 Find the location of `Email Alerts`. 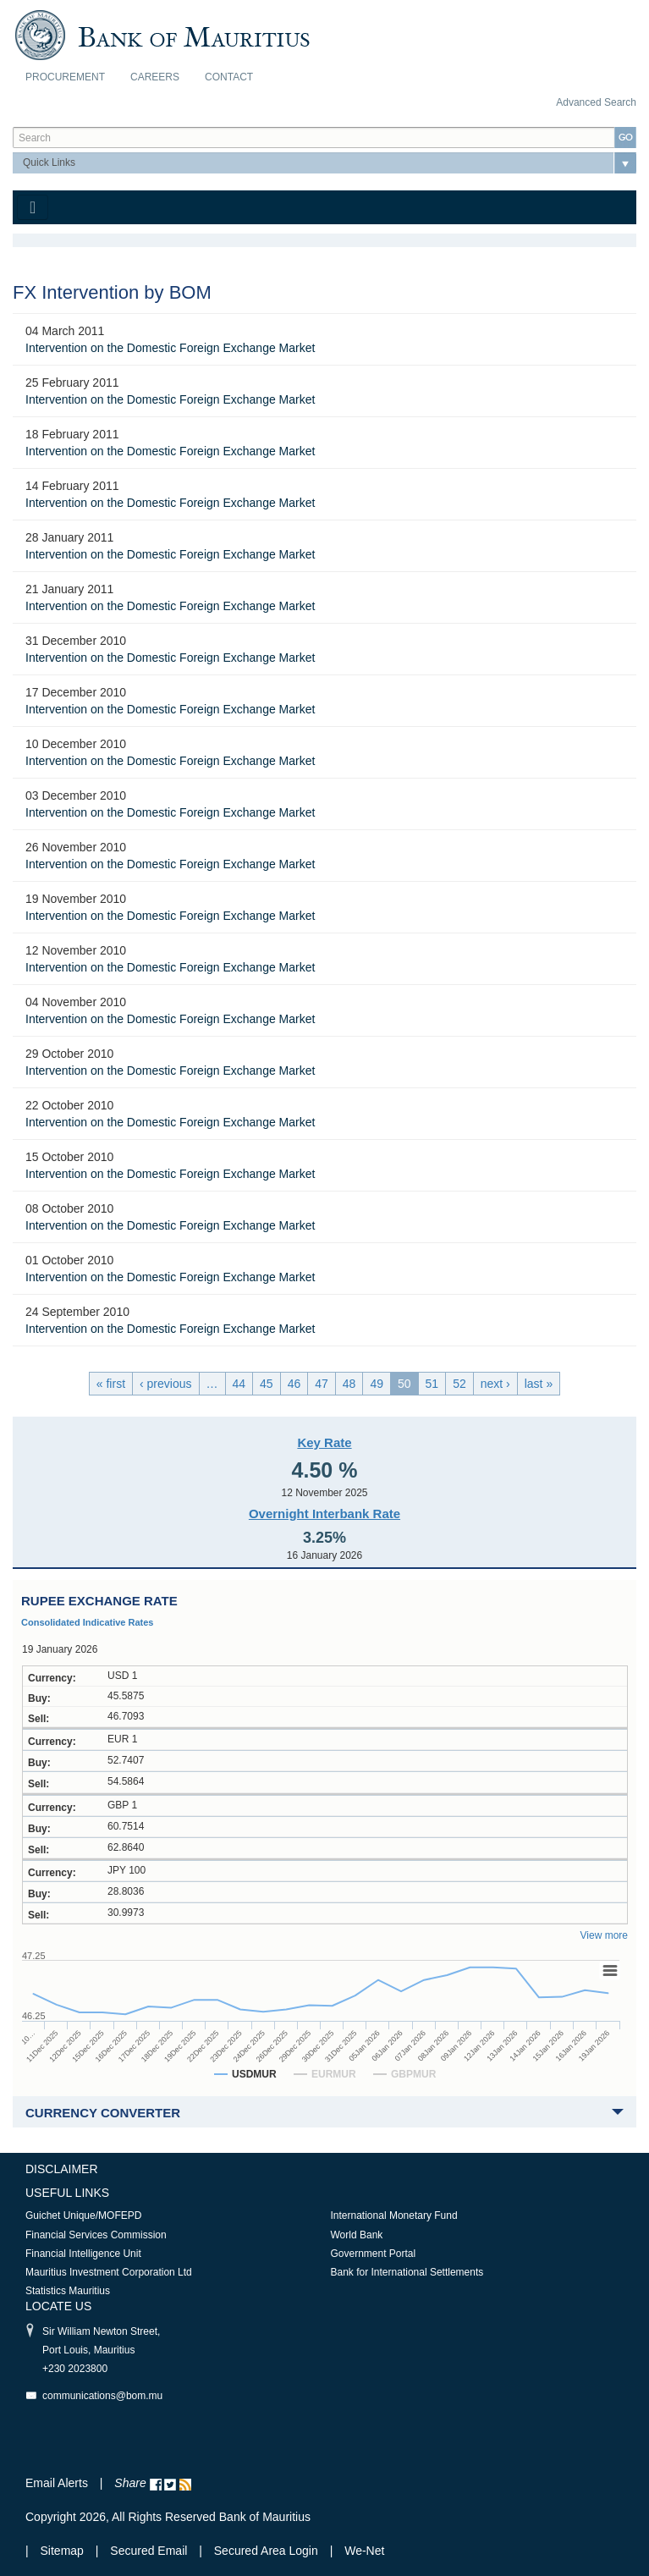

Email Alerts is located at coordinates (56, 2483).